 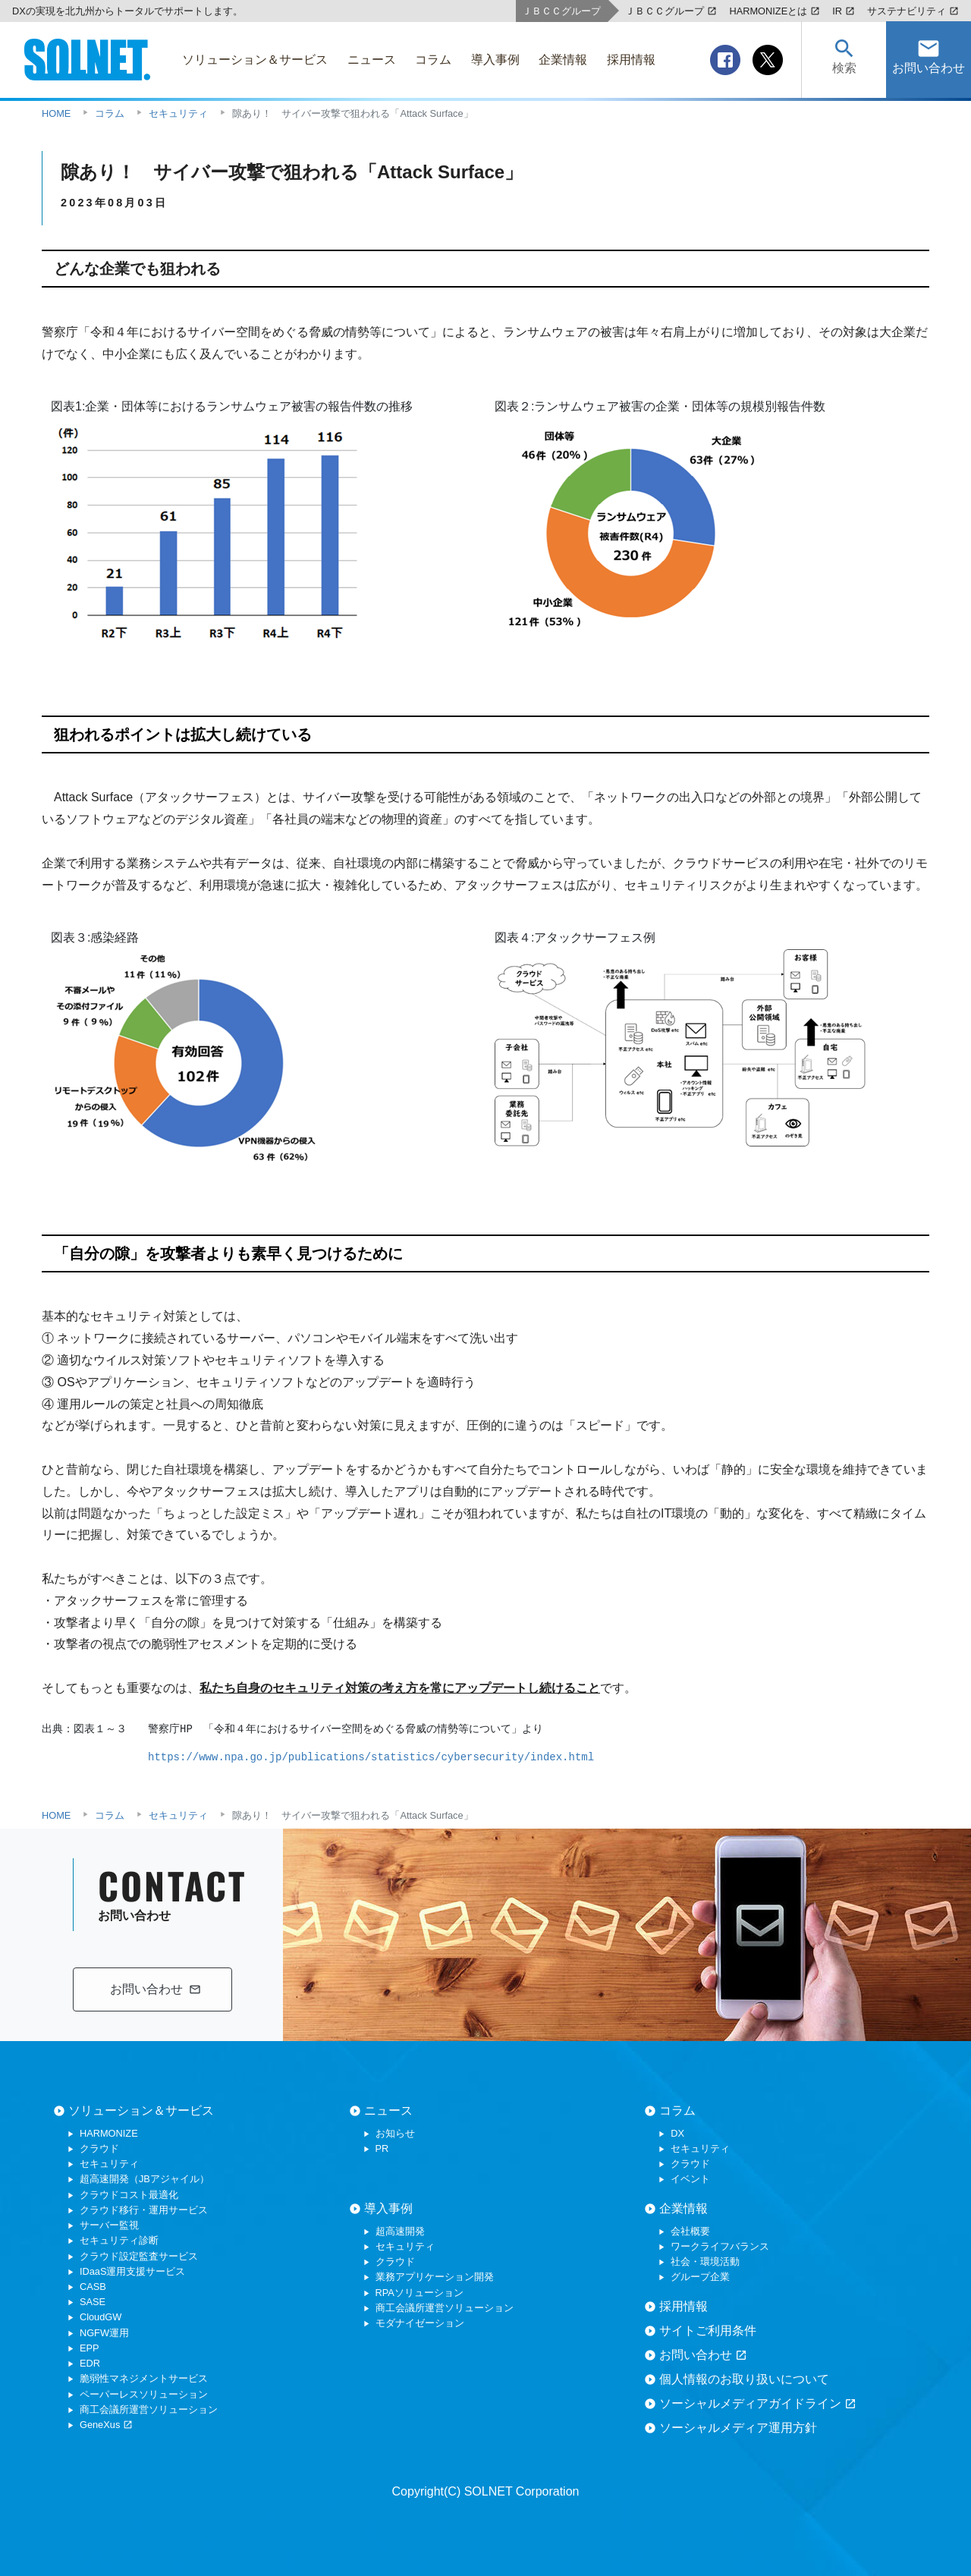 I want to click on クラウド, so click(x=99, y=2148).